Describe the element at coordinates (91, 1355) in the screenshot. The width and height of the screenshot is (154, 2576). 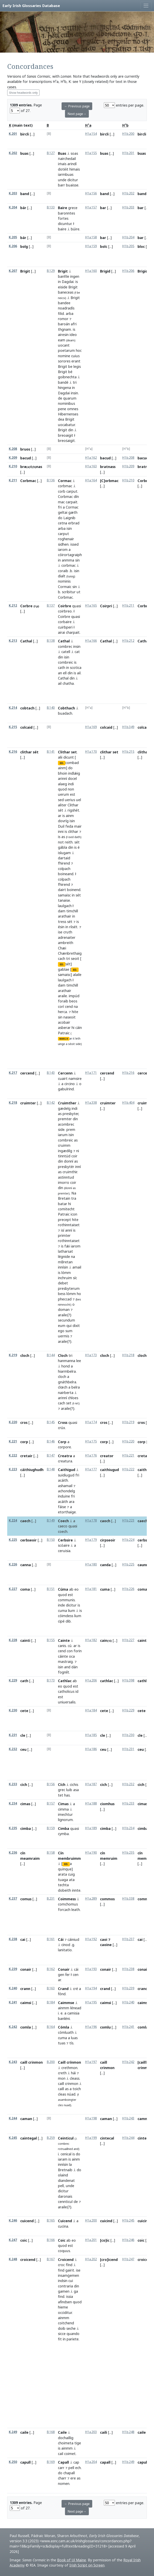
I see `H1a.173` at that location.